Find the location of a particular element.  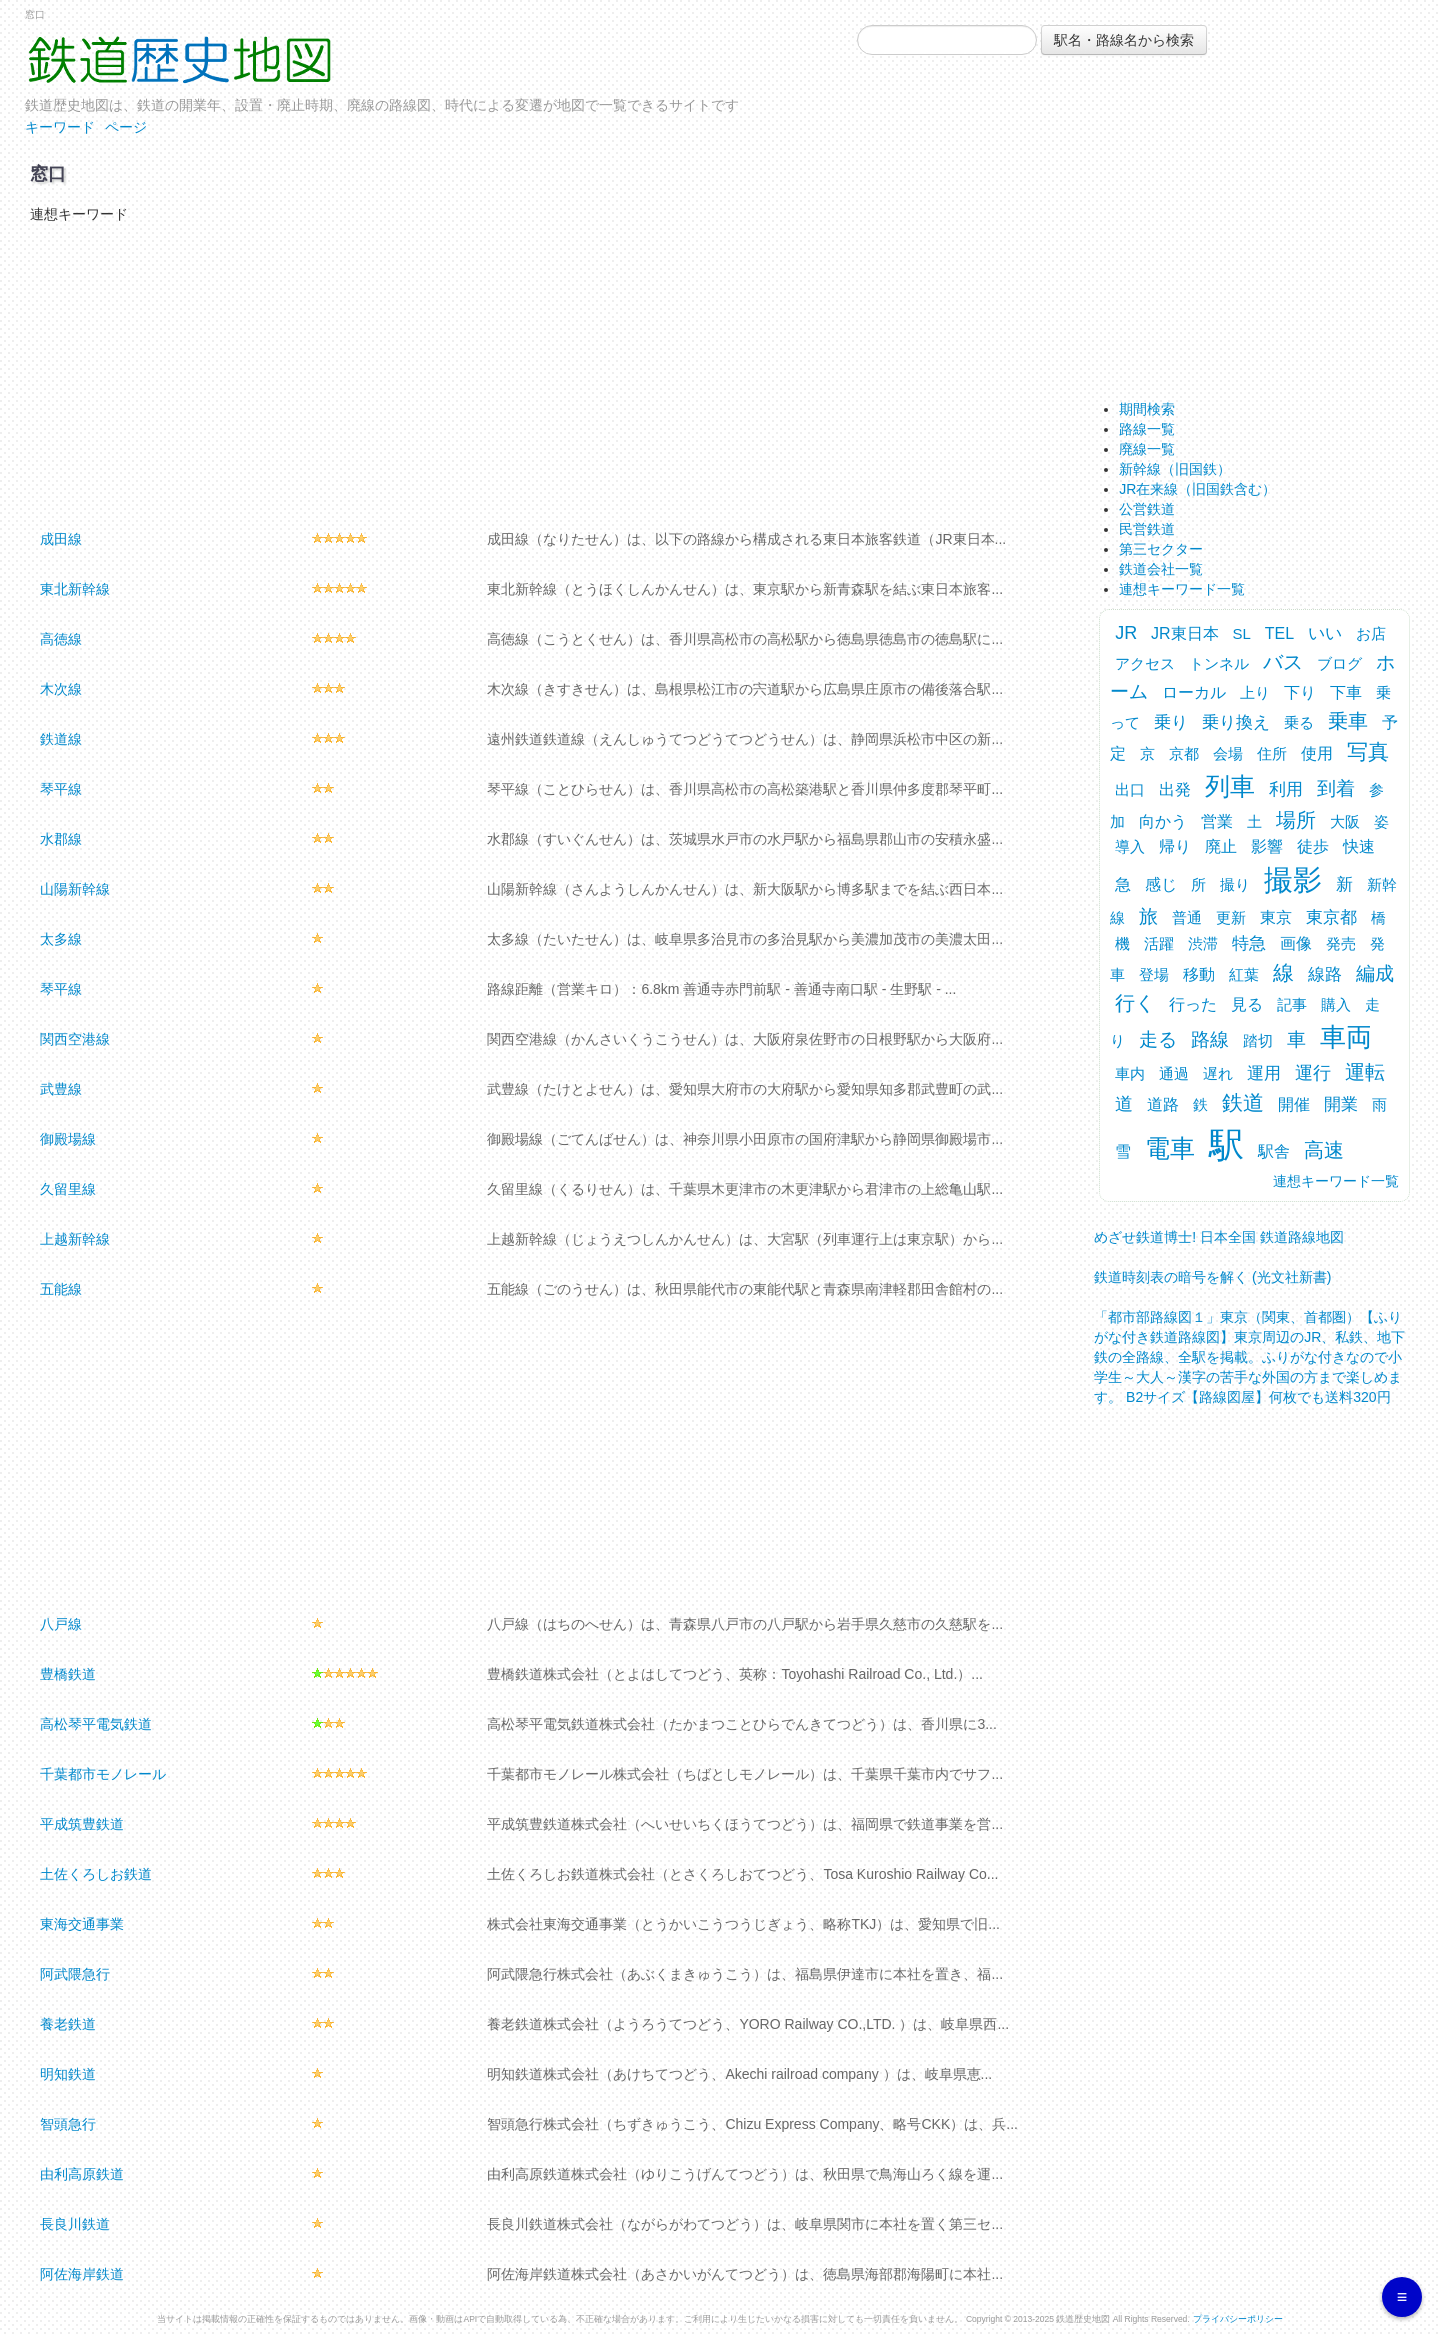

期間検索 is located at coordinates (1147, 409).